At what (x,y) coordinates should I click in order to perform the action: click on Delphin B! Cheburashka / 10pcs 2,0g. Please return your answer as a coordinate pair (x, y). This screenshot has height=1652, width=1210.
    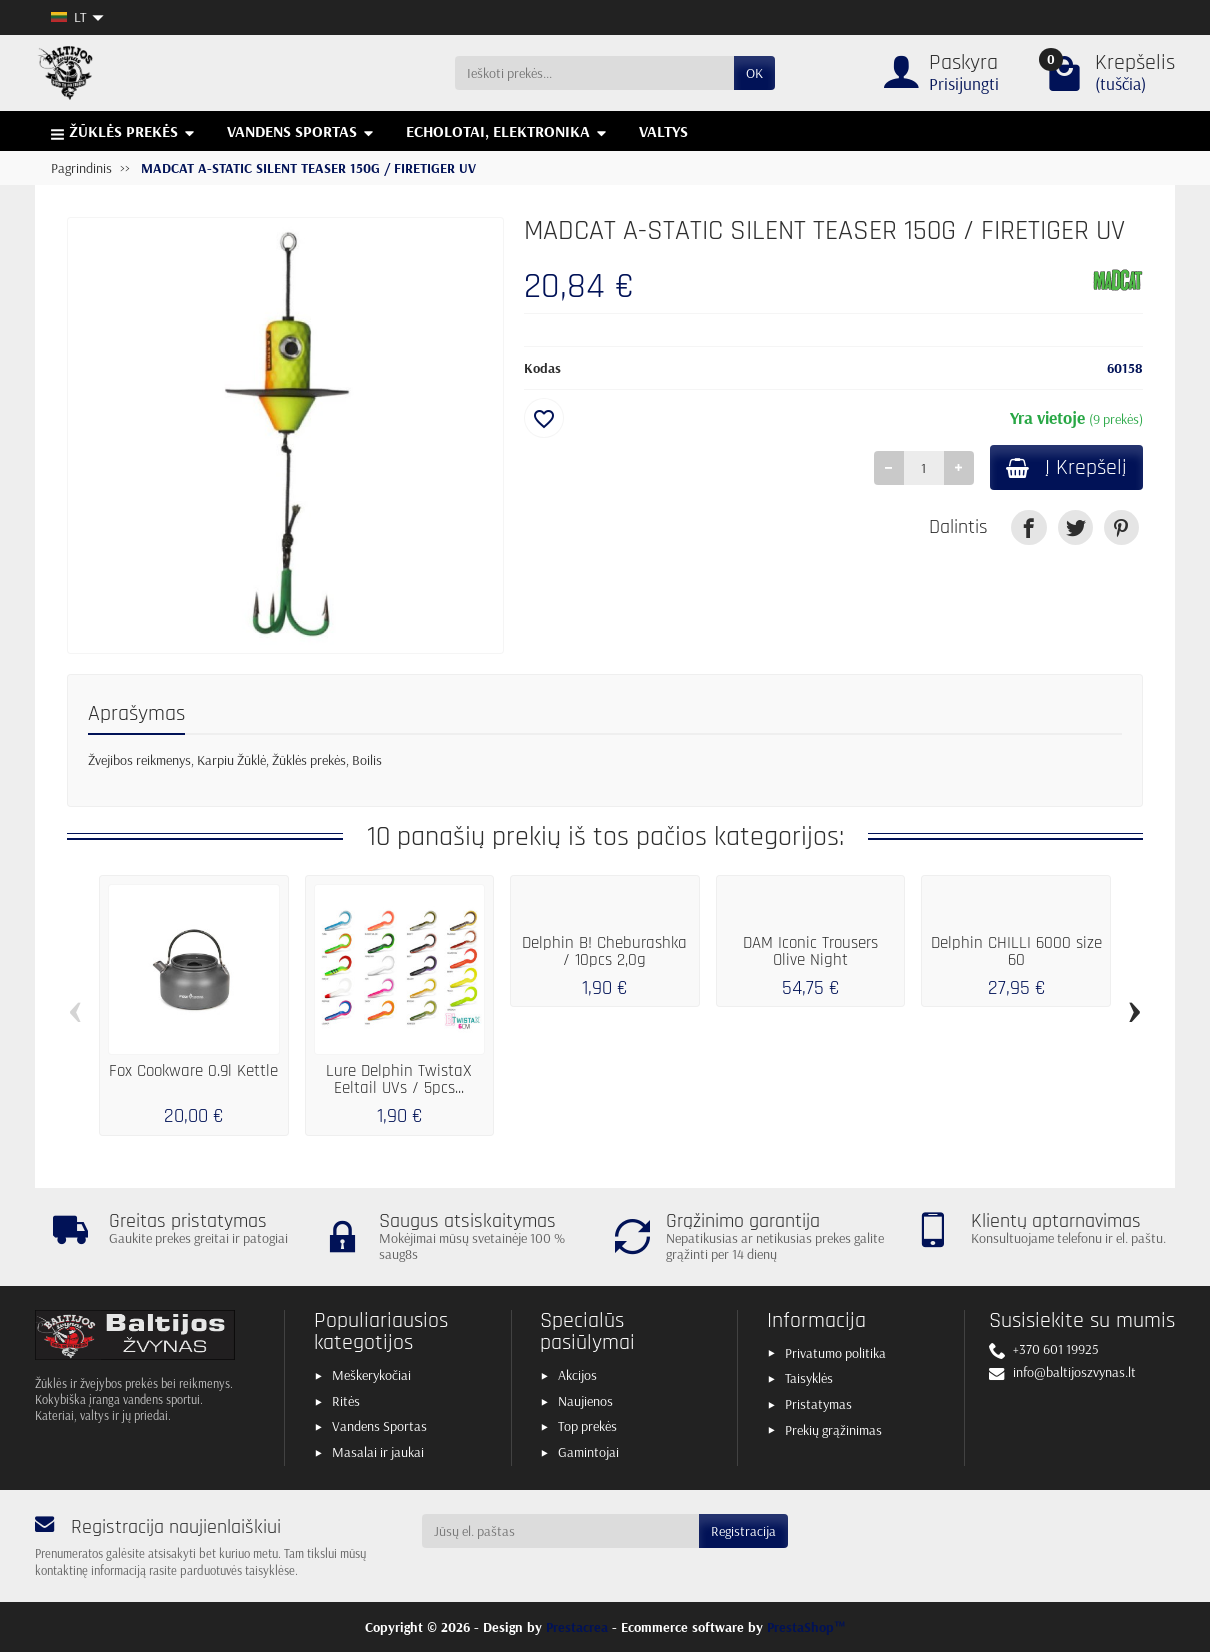
    Looking at the image, I should click on (604, 951).